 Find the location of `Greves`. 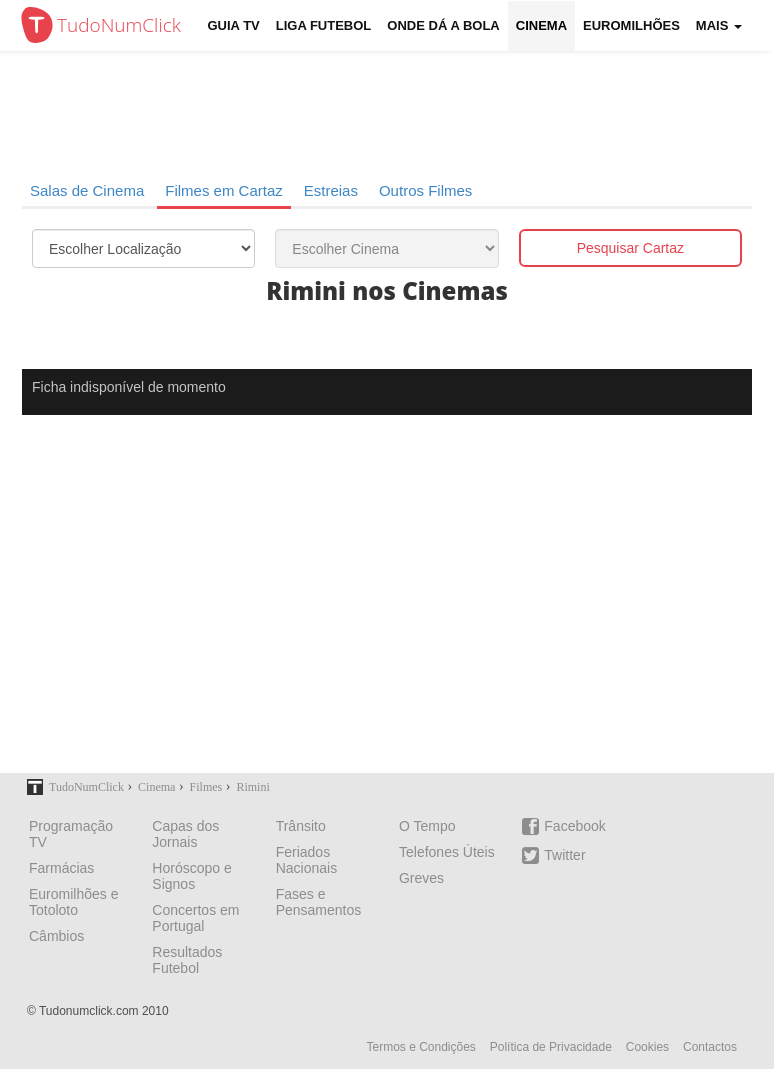

Greves is located at coordinates (421, 878).